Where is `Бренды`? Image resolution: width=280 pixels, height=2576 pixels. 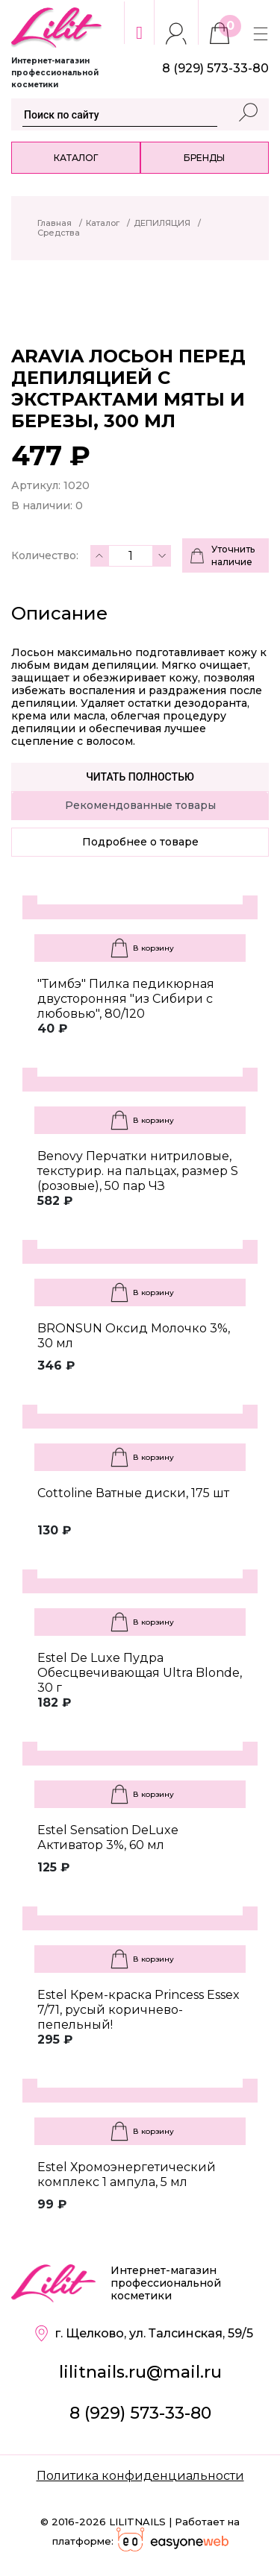 Бренды is located at coordinates (204, 157).